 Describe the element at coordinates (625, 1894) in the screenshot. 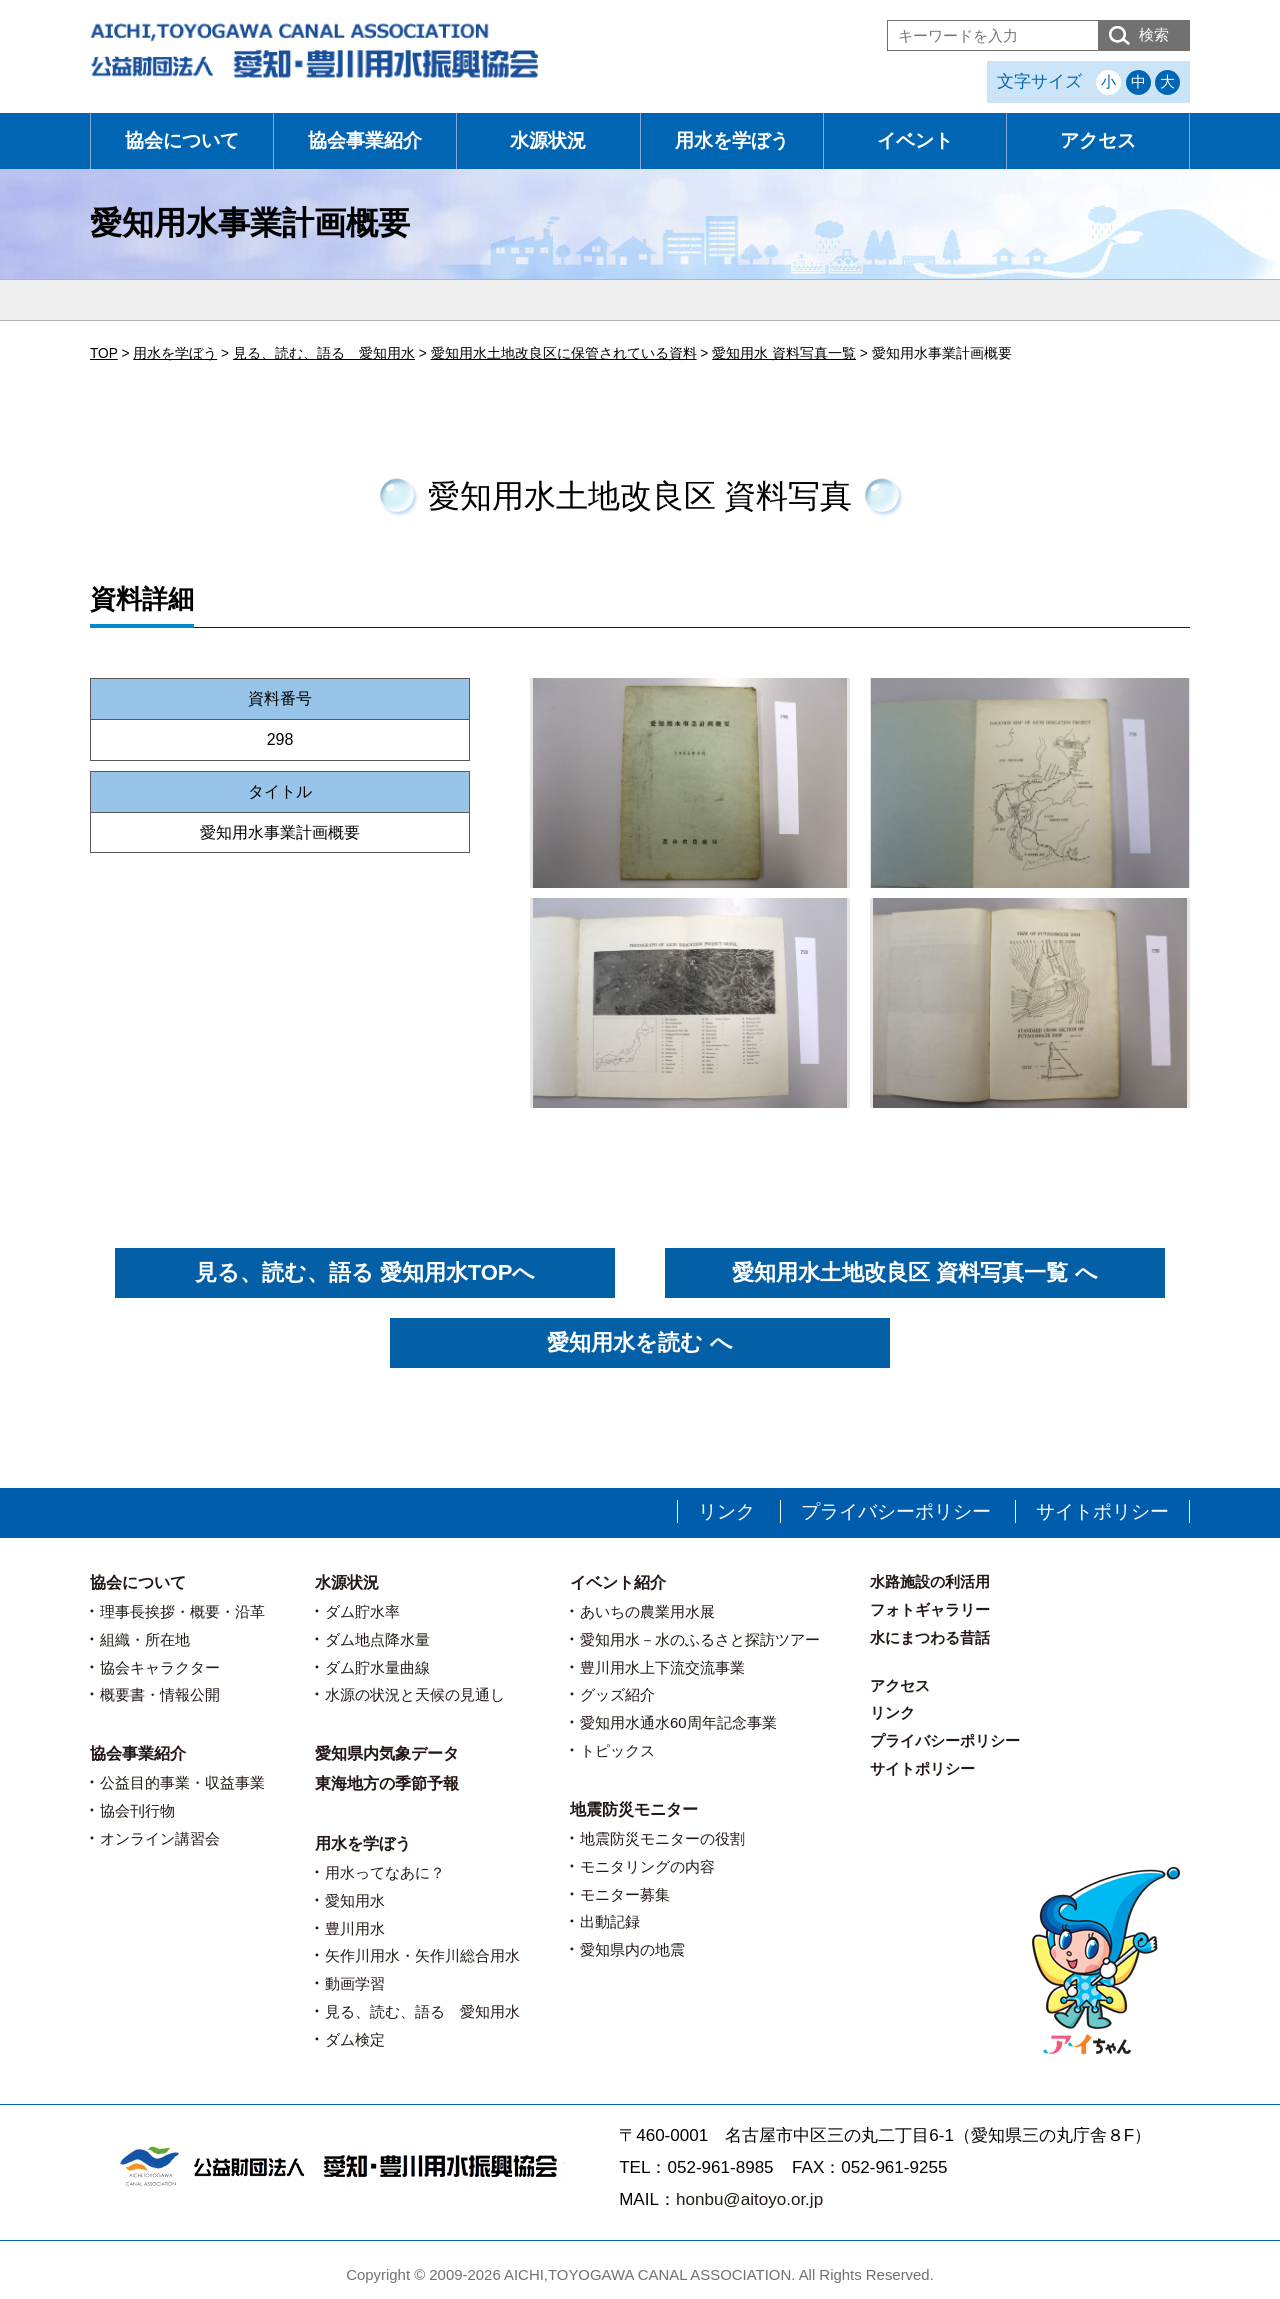

I see `モニター募集` at that location.